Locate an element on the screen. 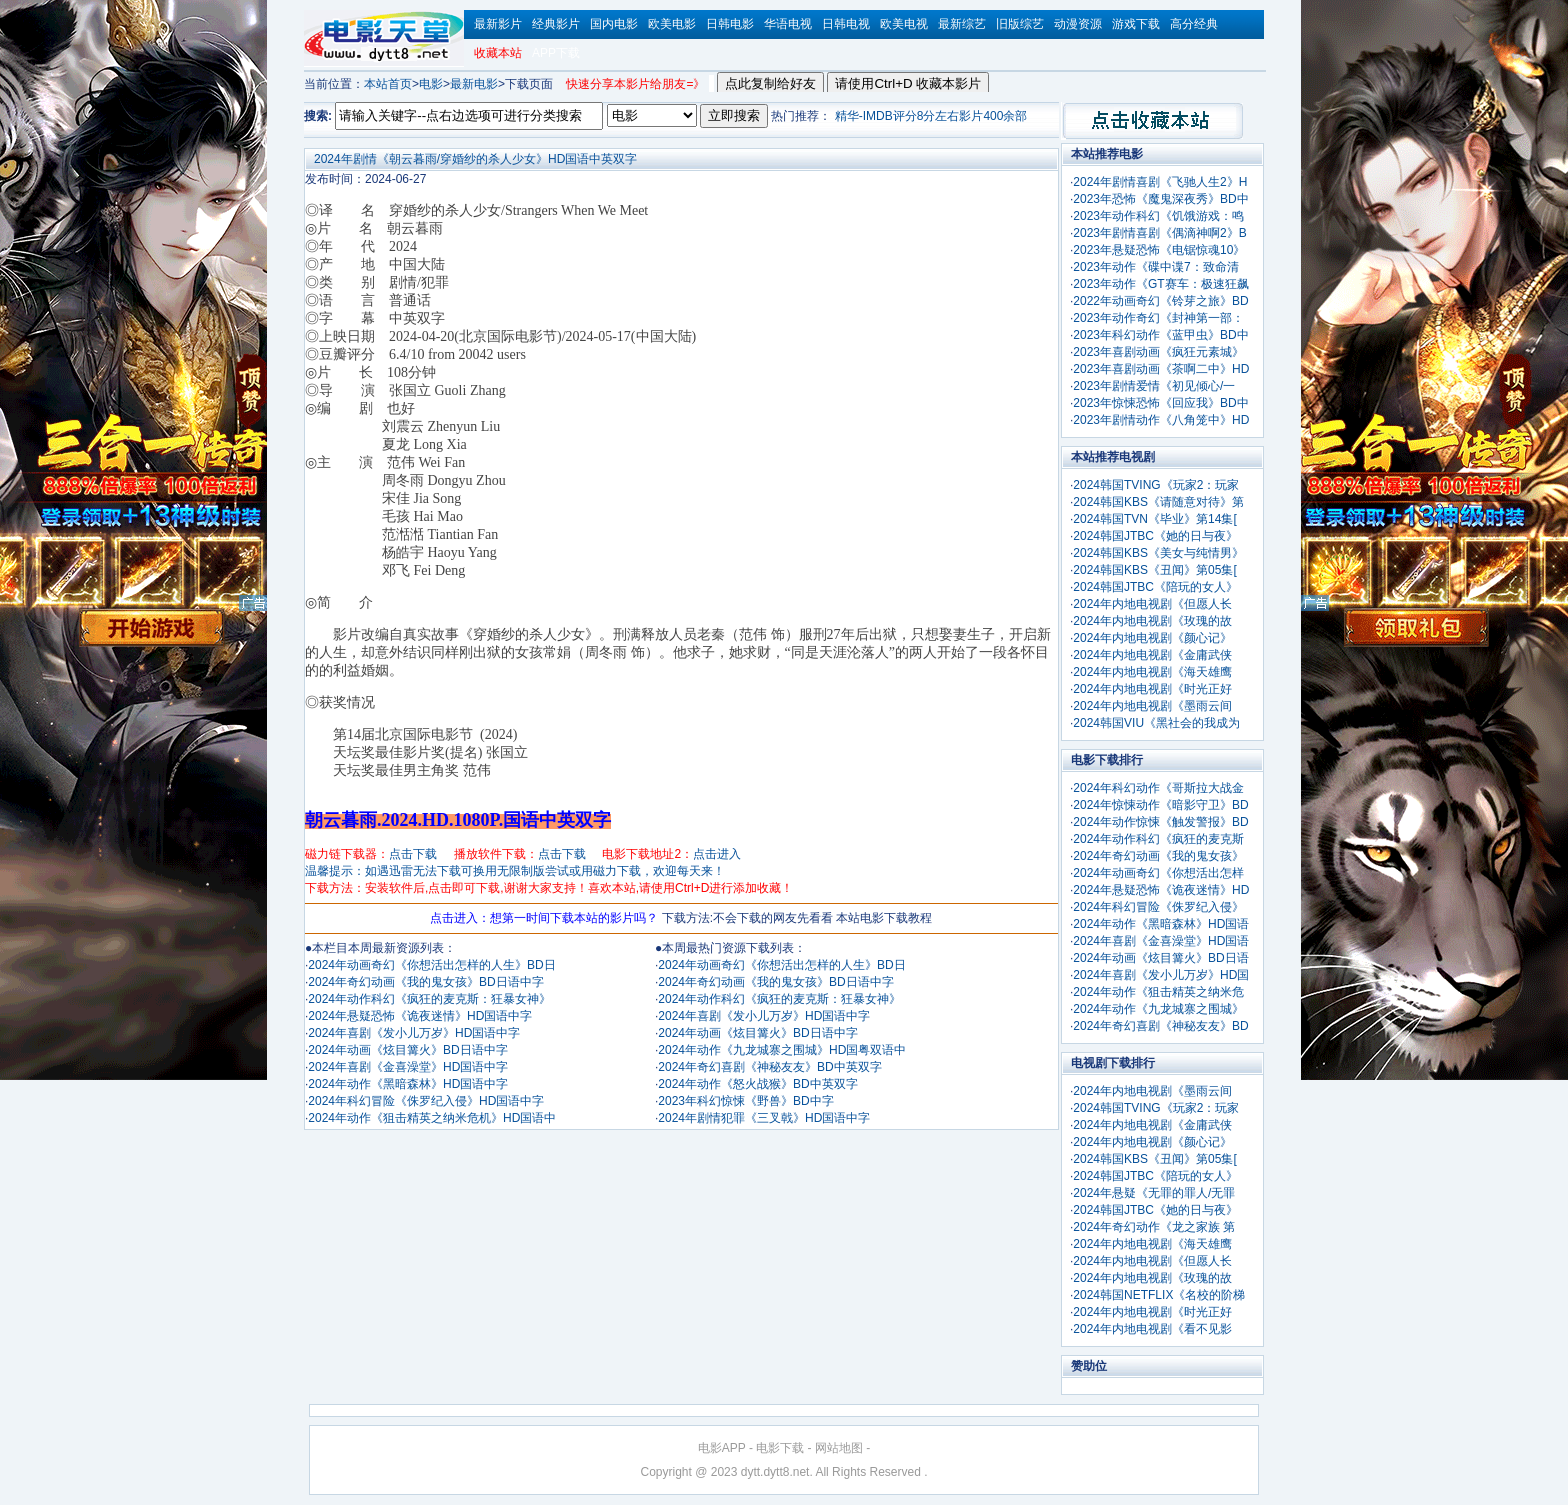  2023年恐怖《魔鬼深夜秀》BD中 is located at coordinates (1160, 199).